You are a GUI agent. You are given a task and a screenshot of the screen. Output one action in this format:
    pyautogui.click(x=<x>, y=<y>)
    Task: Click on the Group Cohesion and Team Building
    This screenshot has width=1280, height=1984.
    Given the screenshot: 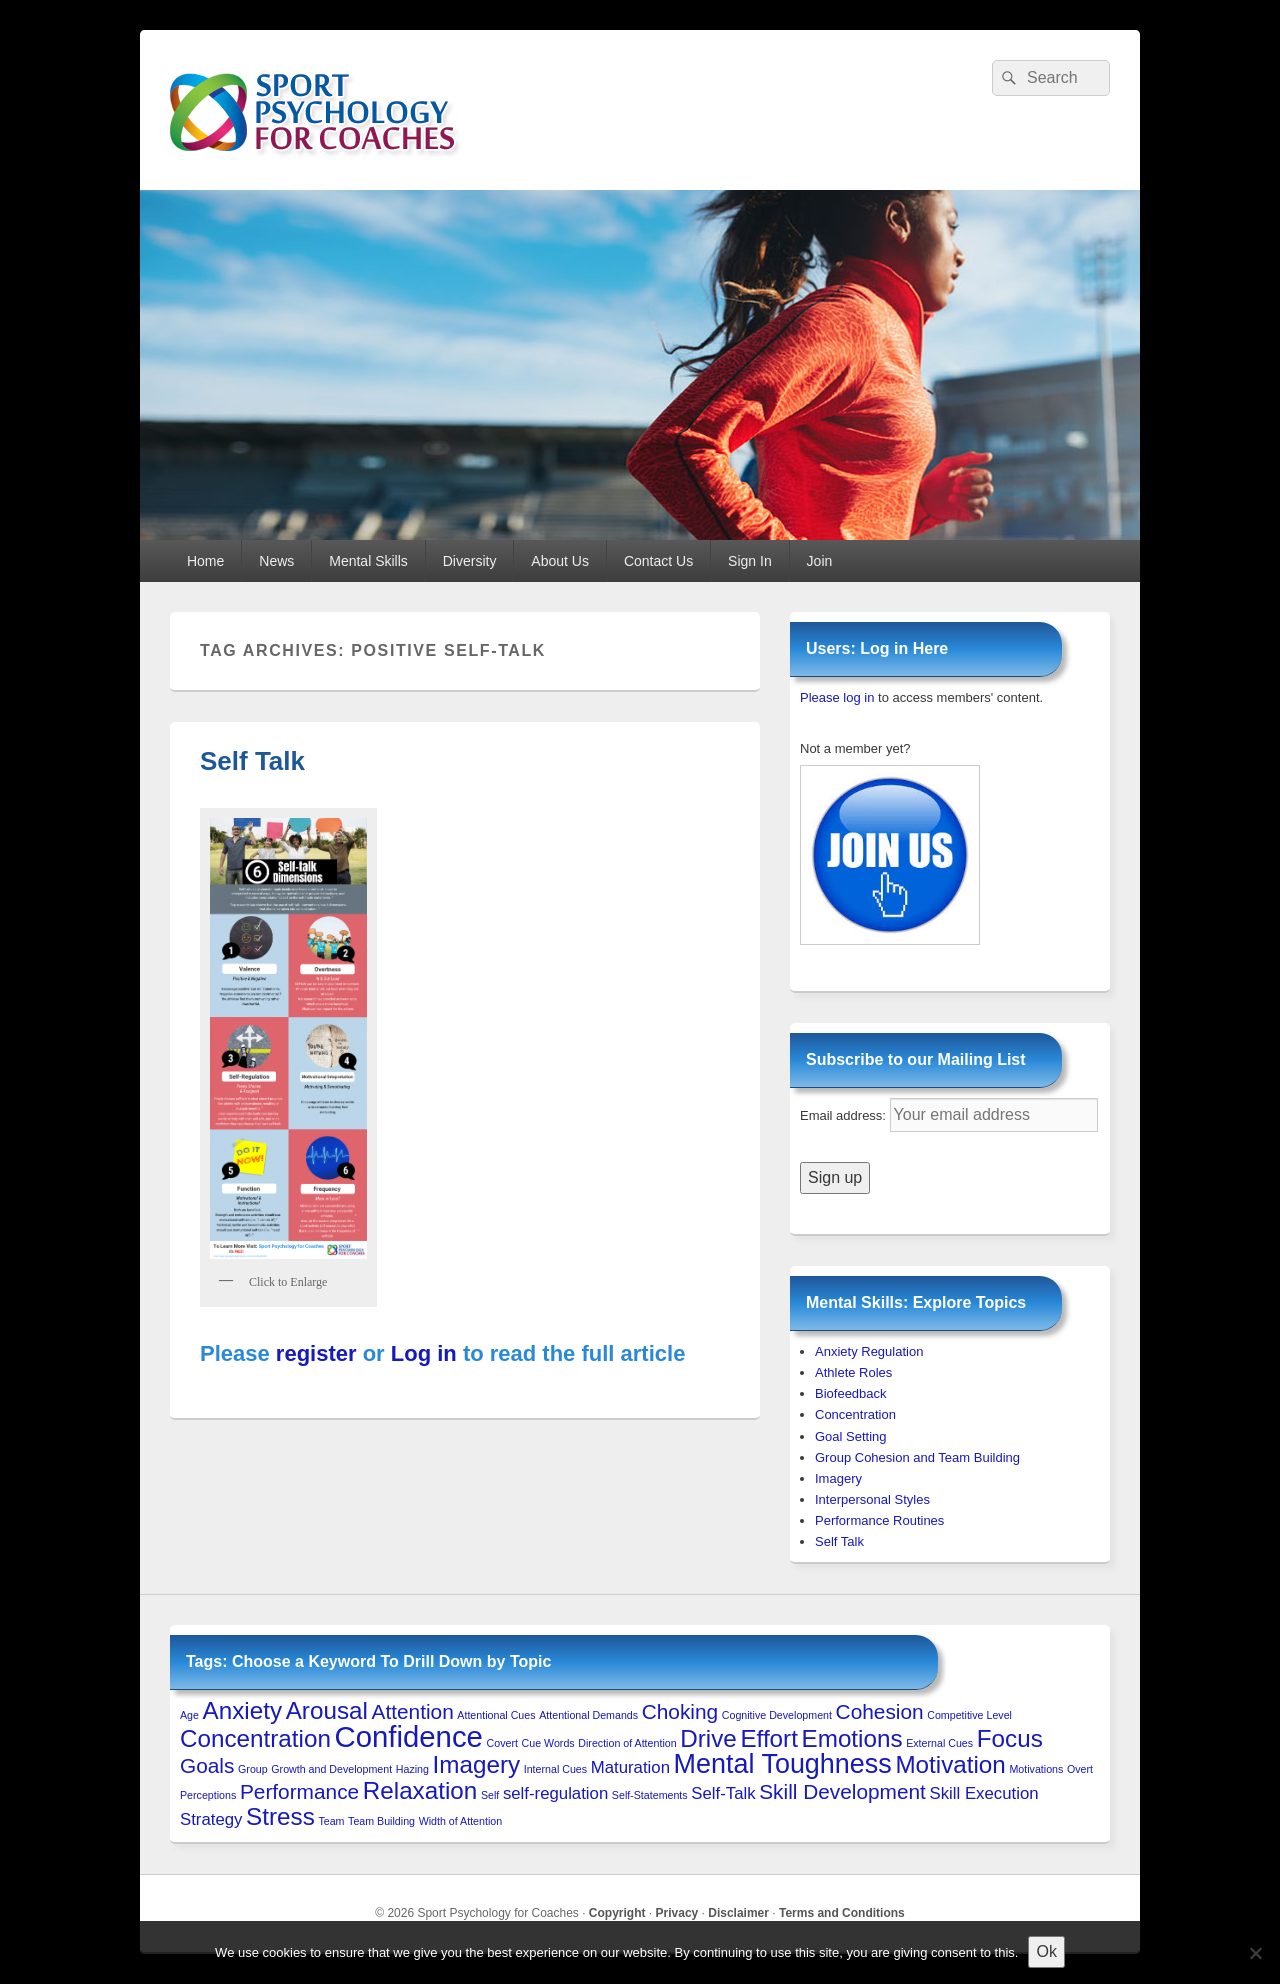 What is the action you would take?
    pyautogui.click(x=917, y=1457)
    